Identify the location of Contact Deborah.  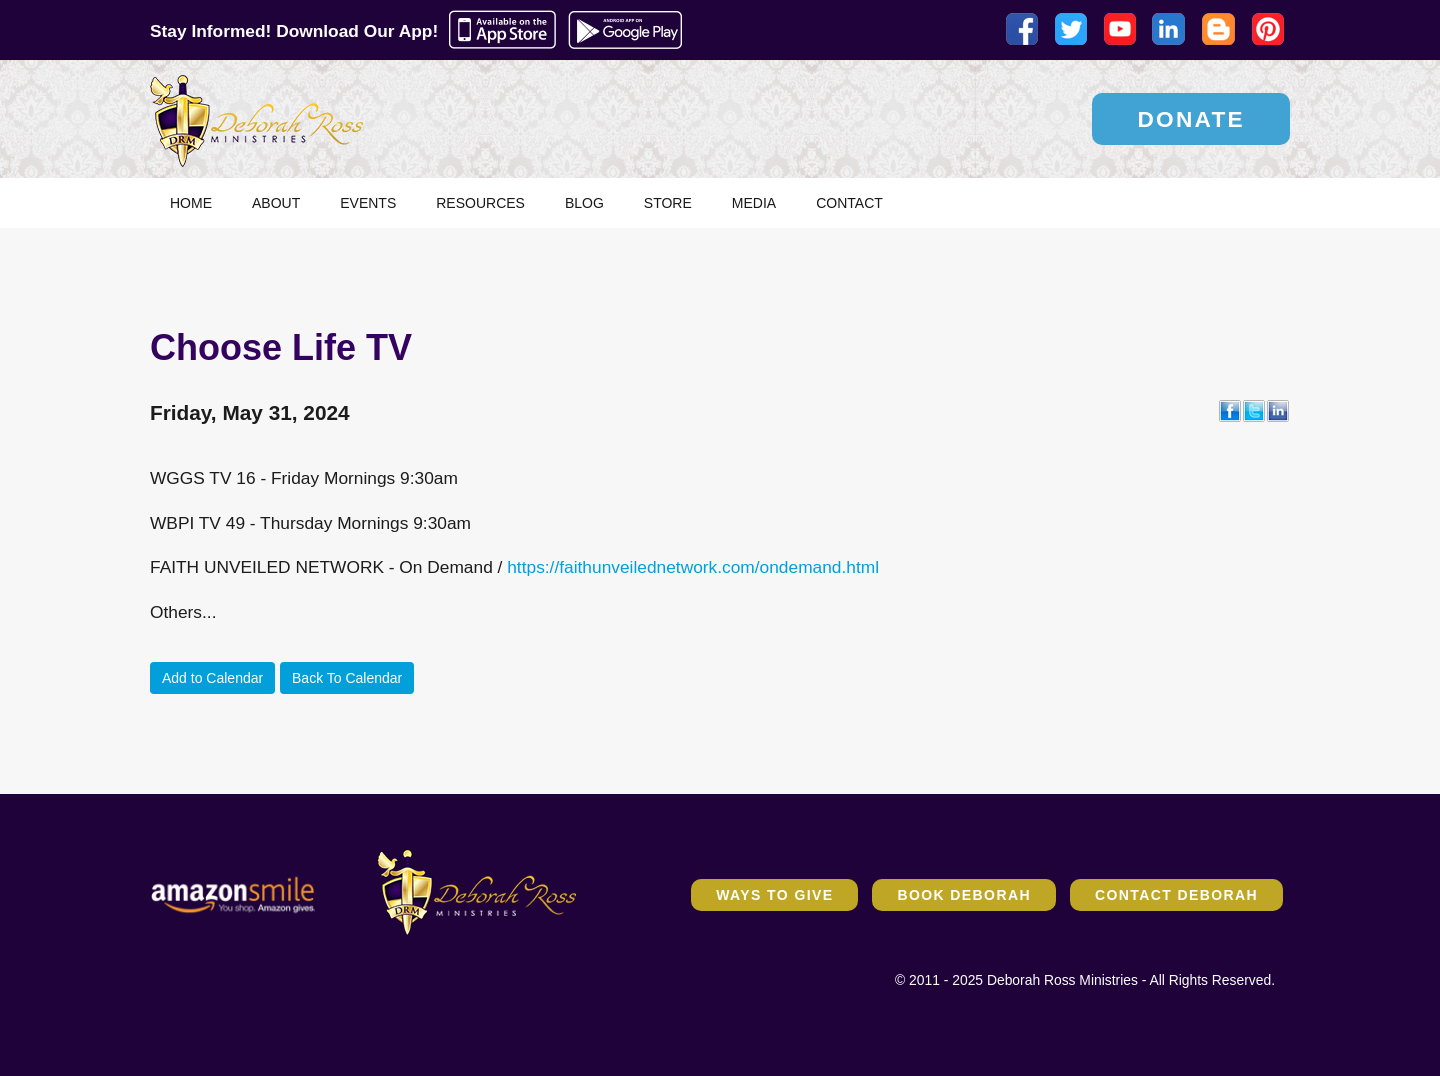
(1176, 895).